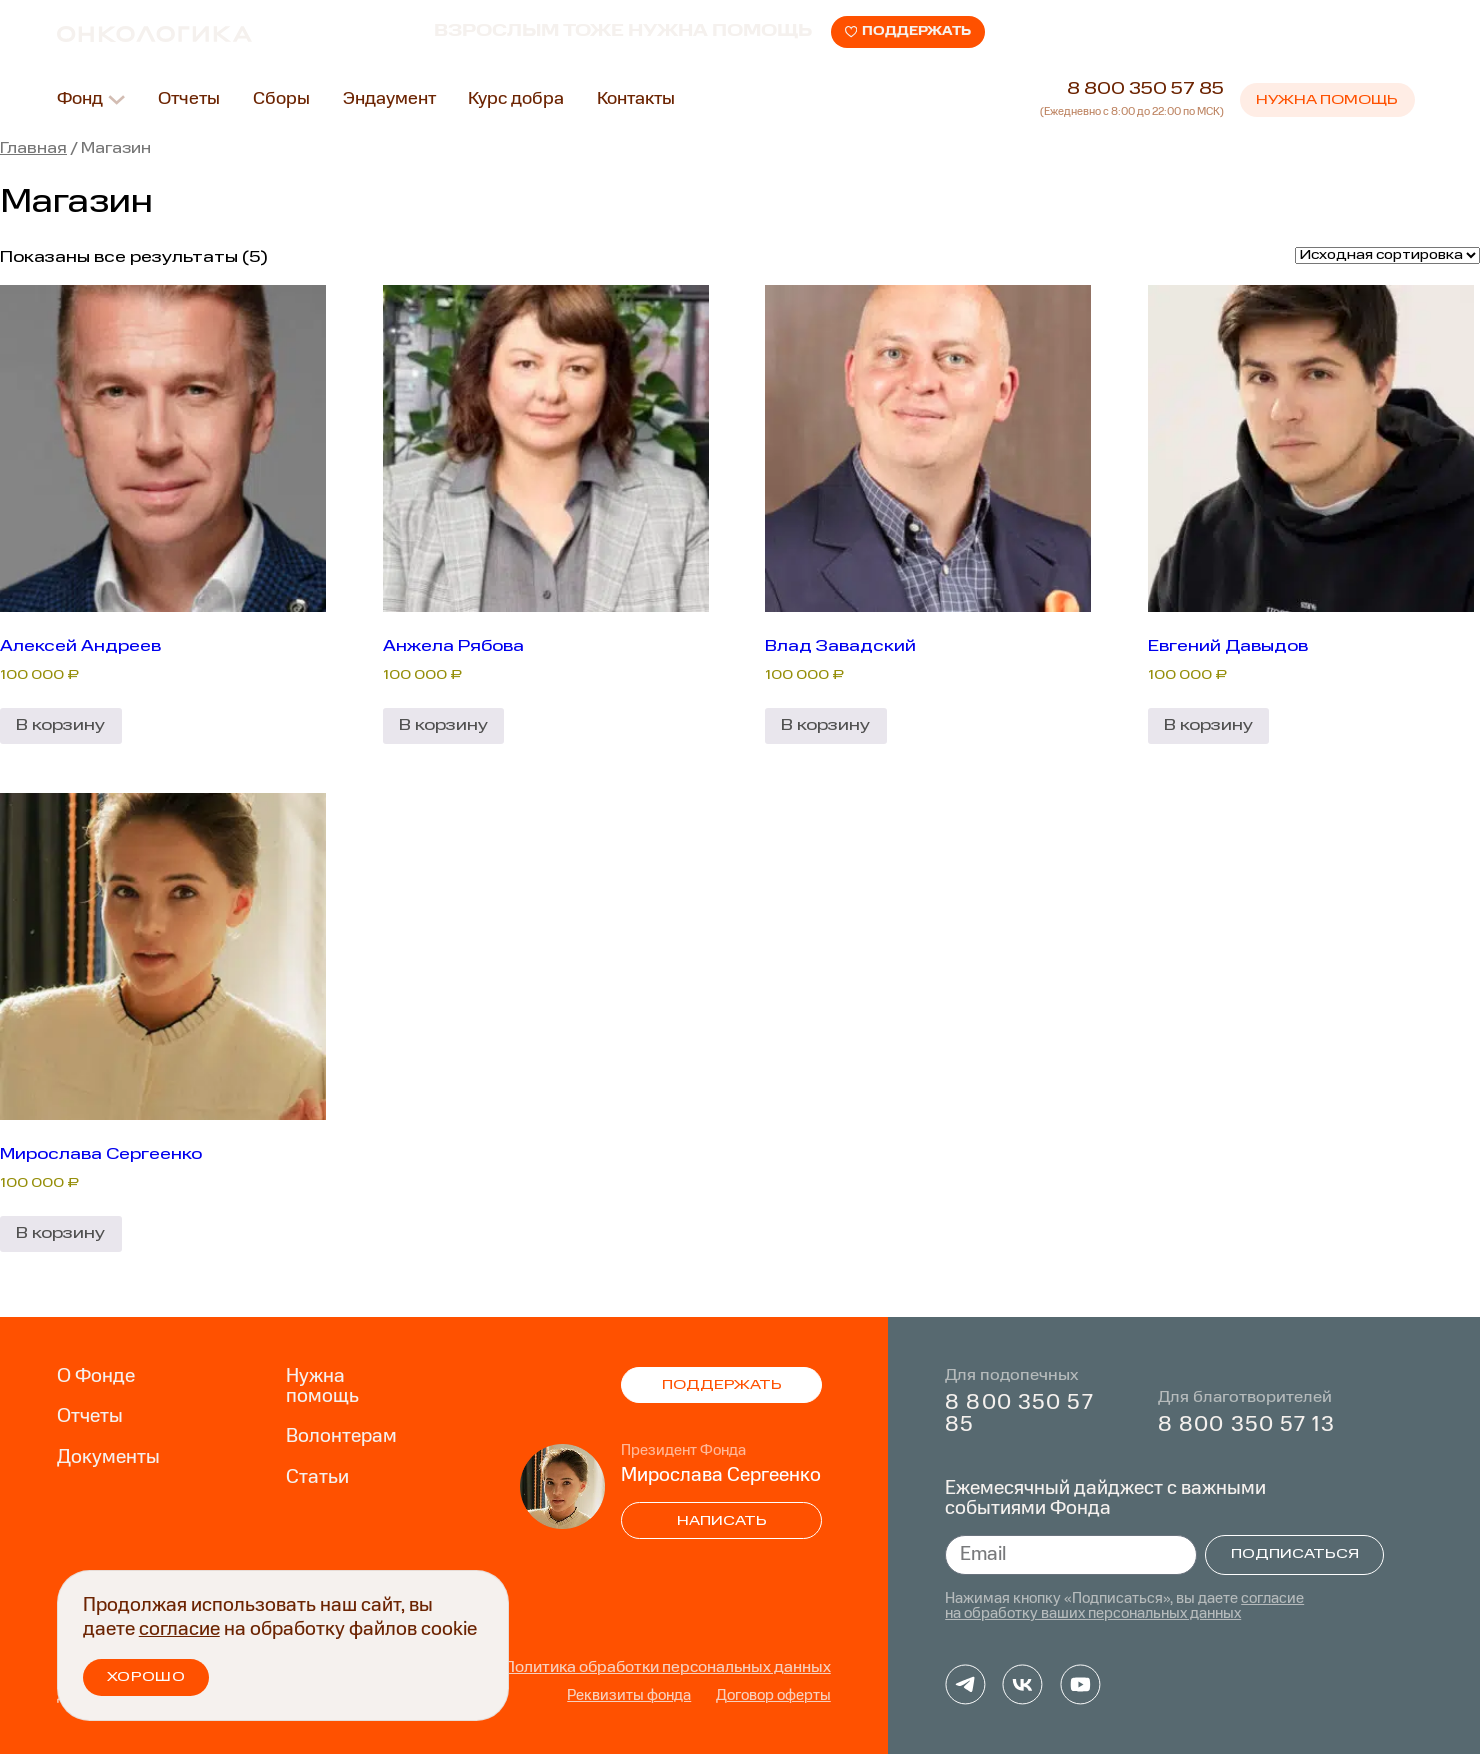 The image size is (1480, 1754). What do you see at coordinates (33, 149) in the screenshot?
I see `Главная` at bounding box center [33, 149].